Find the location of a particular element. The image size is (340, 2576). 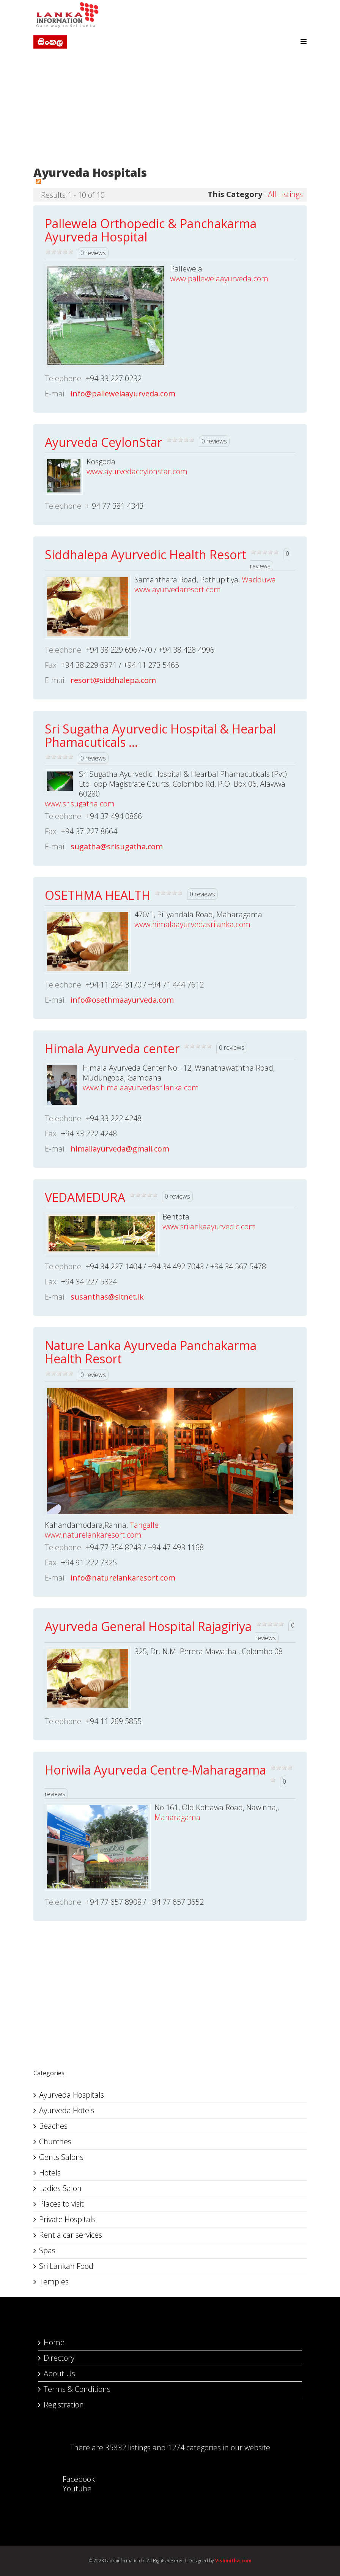

www.pallewelaayurveda.com is located at coordinates (219, 278).